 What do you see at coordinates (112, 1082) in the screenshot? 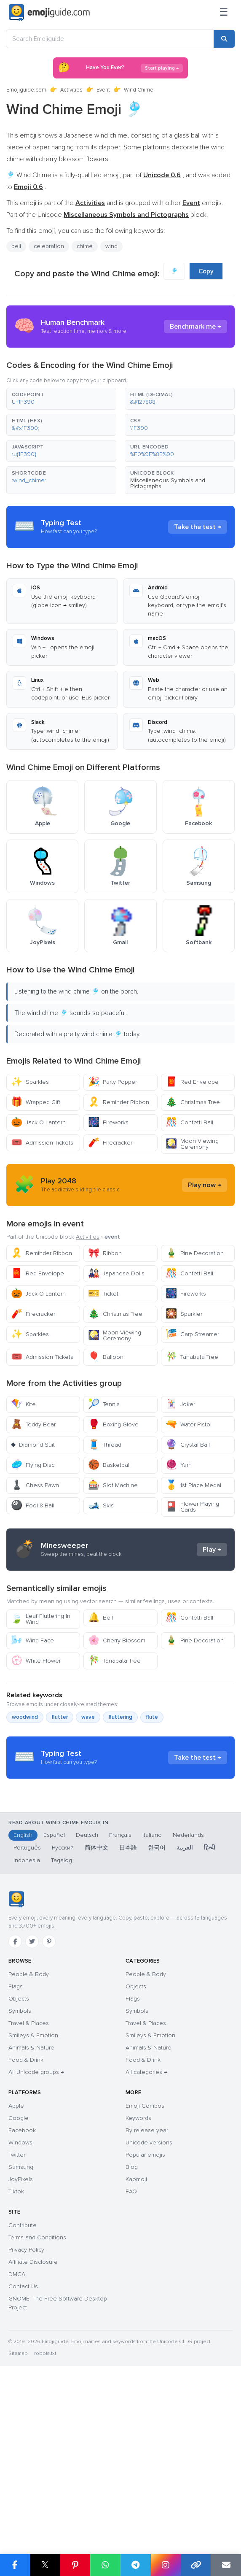
I see `Party Popper` at bounding box center [112, 1082].